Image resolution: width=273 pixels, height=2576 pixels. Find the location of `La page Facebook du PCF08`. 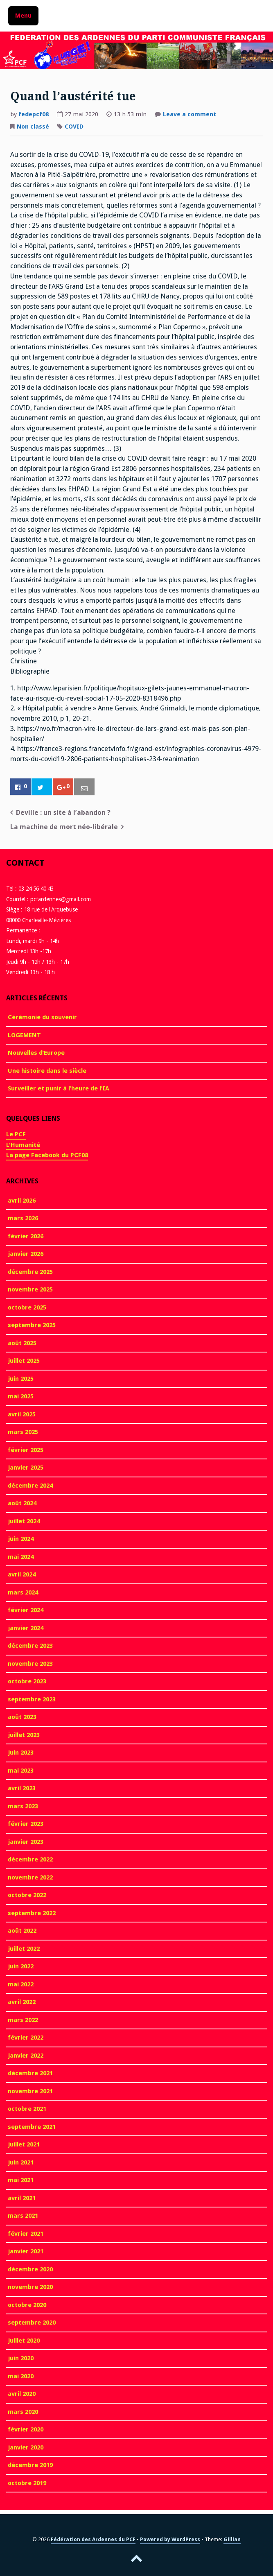

La page Facebook du PCF08 is located at coordinates (47, 1155).